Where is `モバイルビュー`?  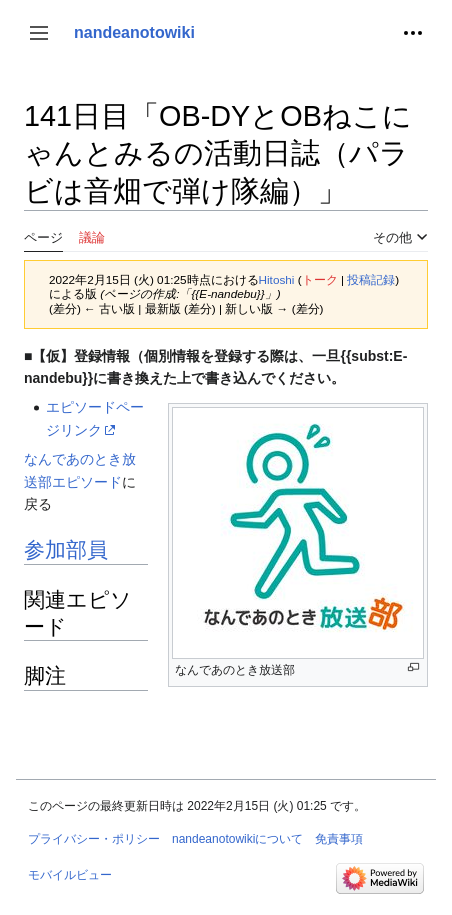
モバイルビュー is located at coordinates (70, 875).